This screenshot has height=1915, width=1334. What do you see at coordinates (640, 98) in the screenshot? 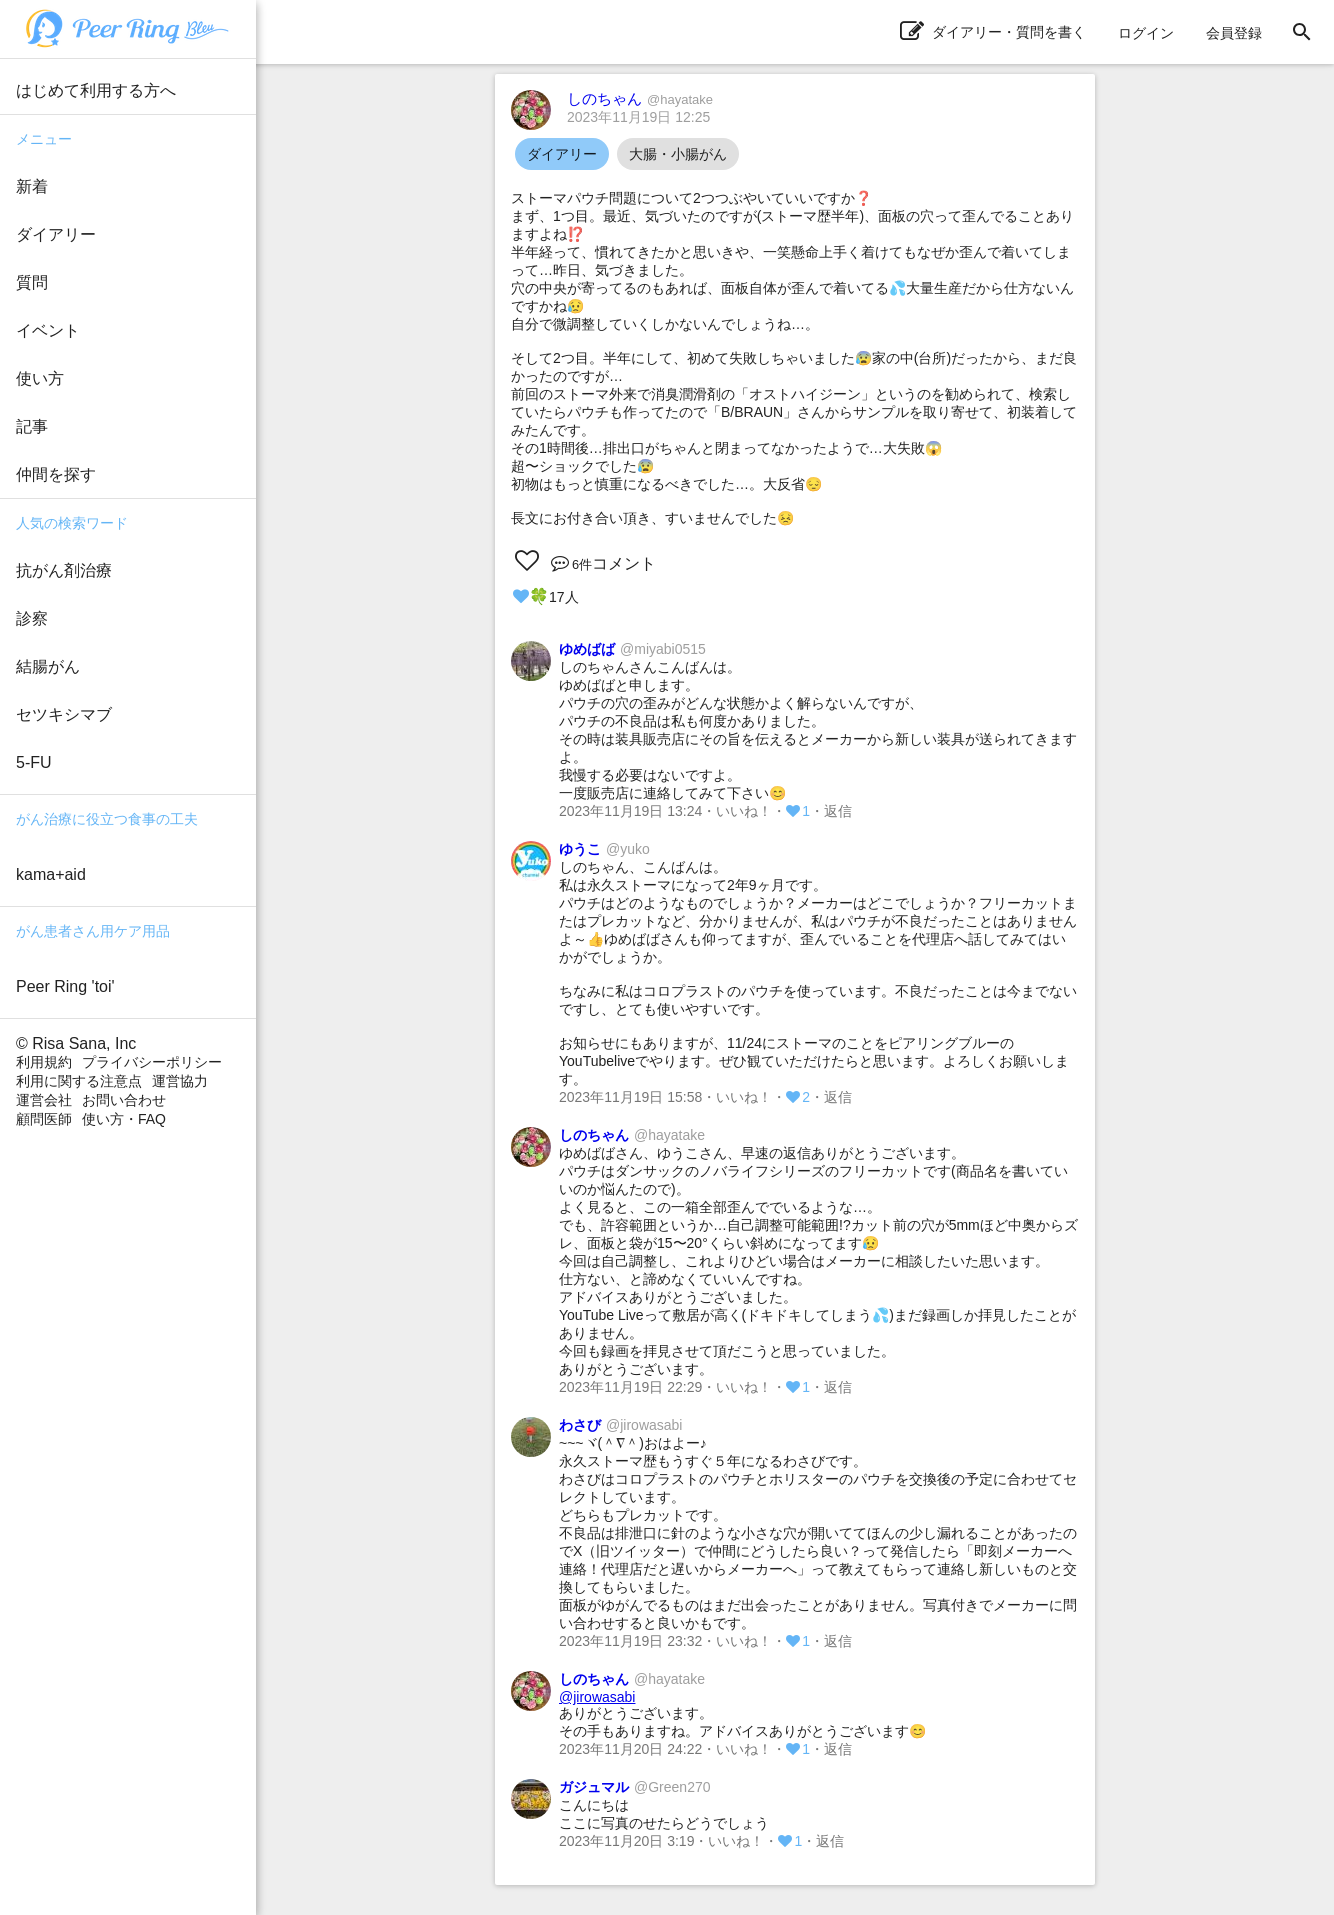
I see `しのちゃん` at bounding box center [640, 98].